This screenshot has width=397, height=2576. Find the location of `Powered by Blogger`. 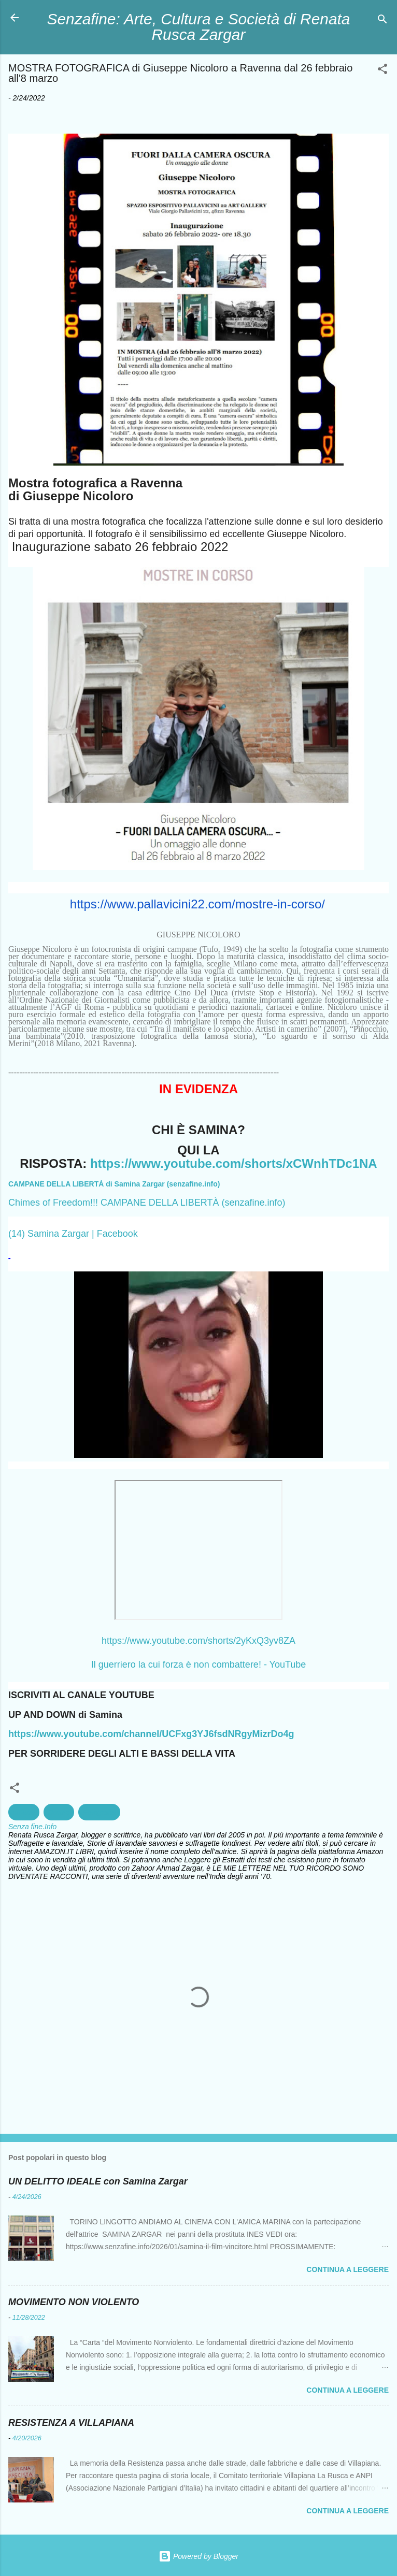

Powered by Blogger is located at coordinates (198, 2556).